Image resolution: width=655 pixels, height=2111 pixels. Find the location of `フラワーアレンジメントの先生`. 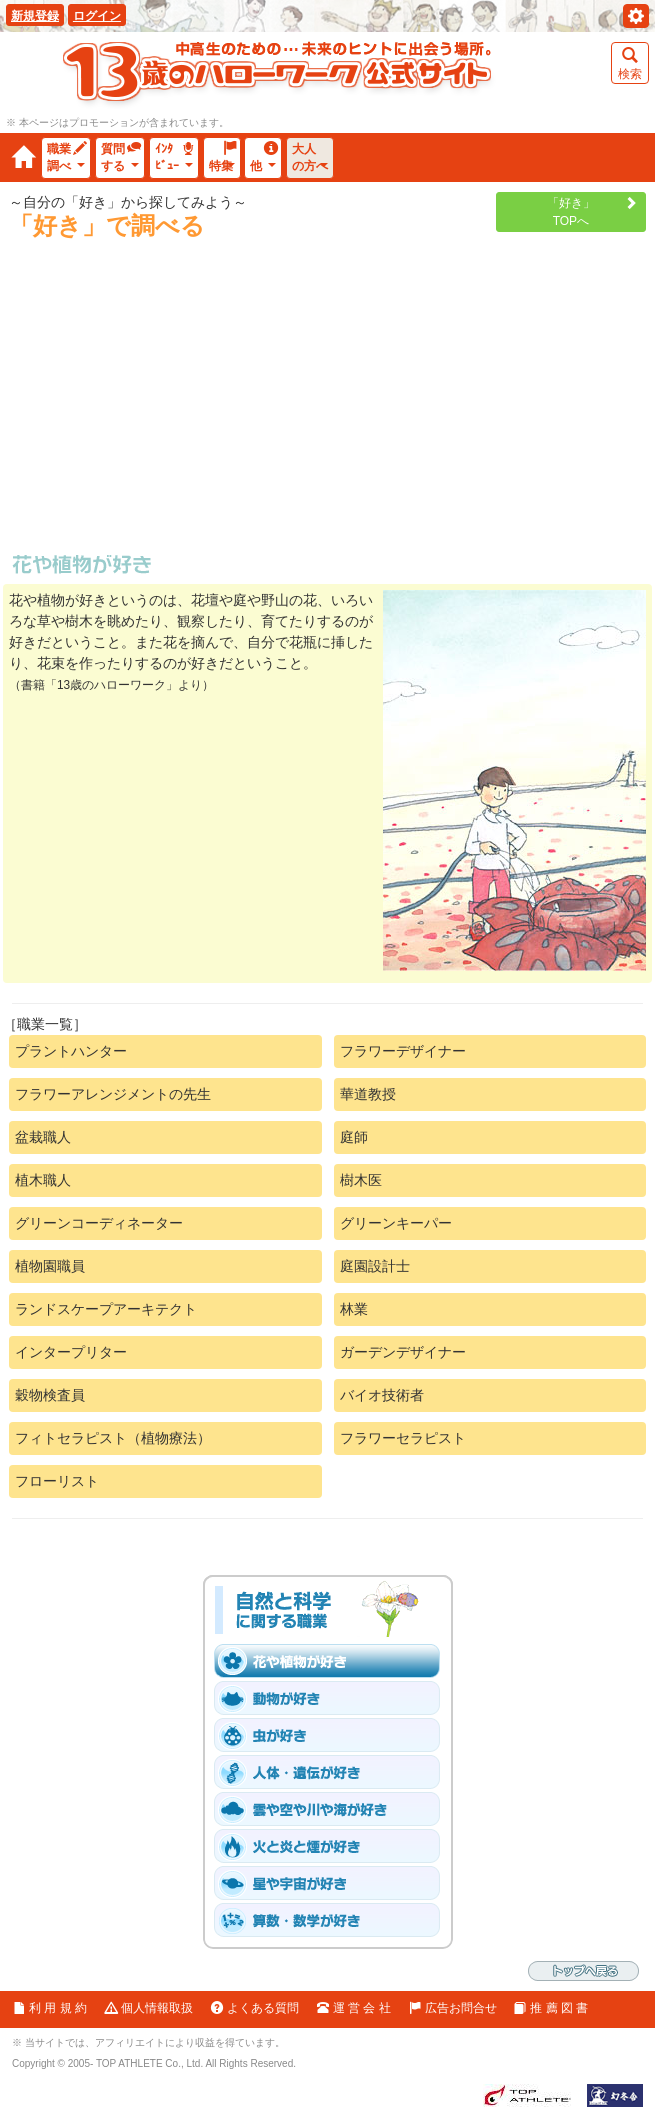

フラワーアレンジメントの先生 is located at coordinates (113, 1094).